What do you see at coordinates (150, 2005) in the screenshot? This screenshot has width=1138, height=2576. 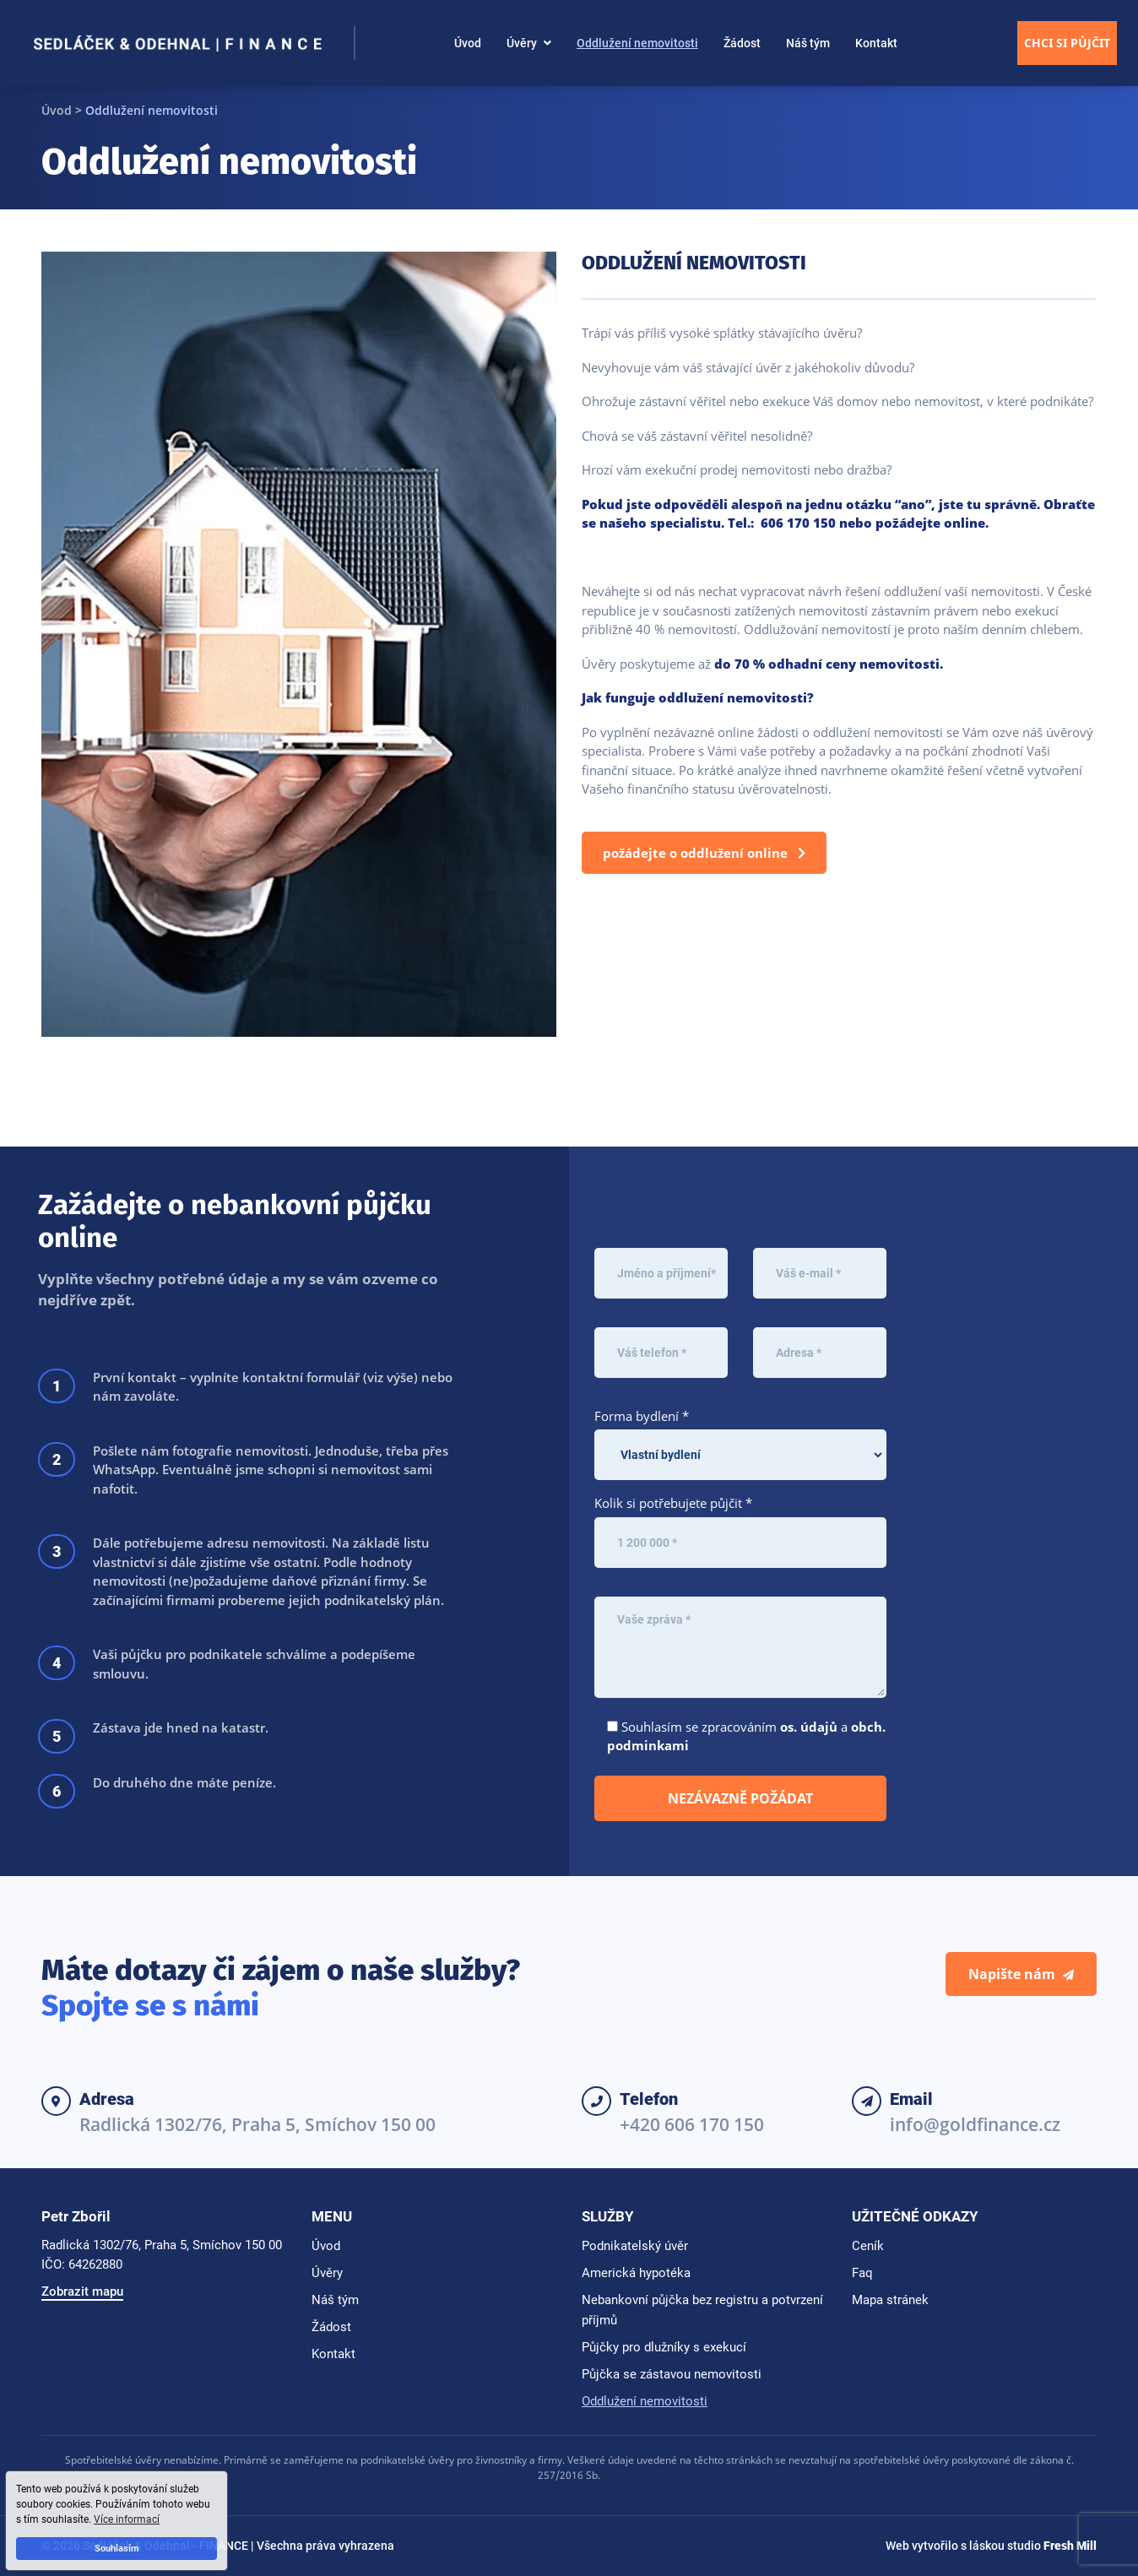 I see `Spojte se s námi` at bounding box center [150, 2005].